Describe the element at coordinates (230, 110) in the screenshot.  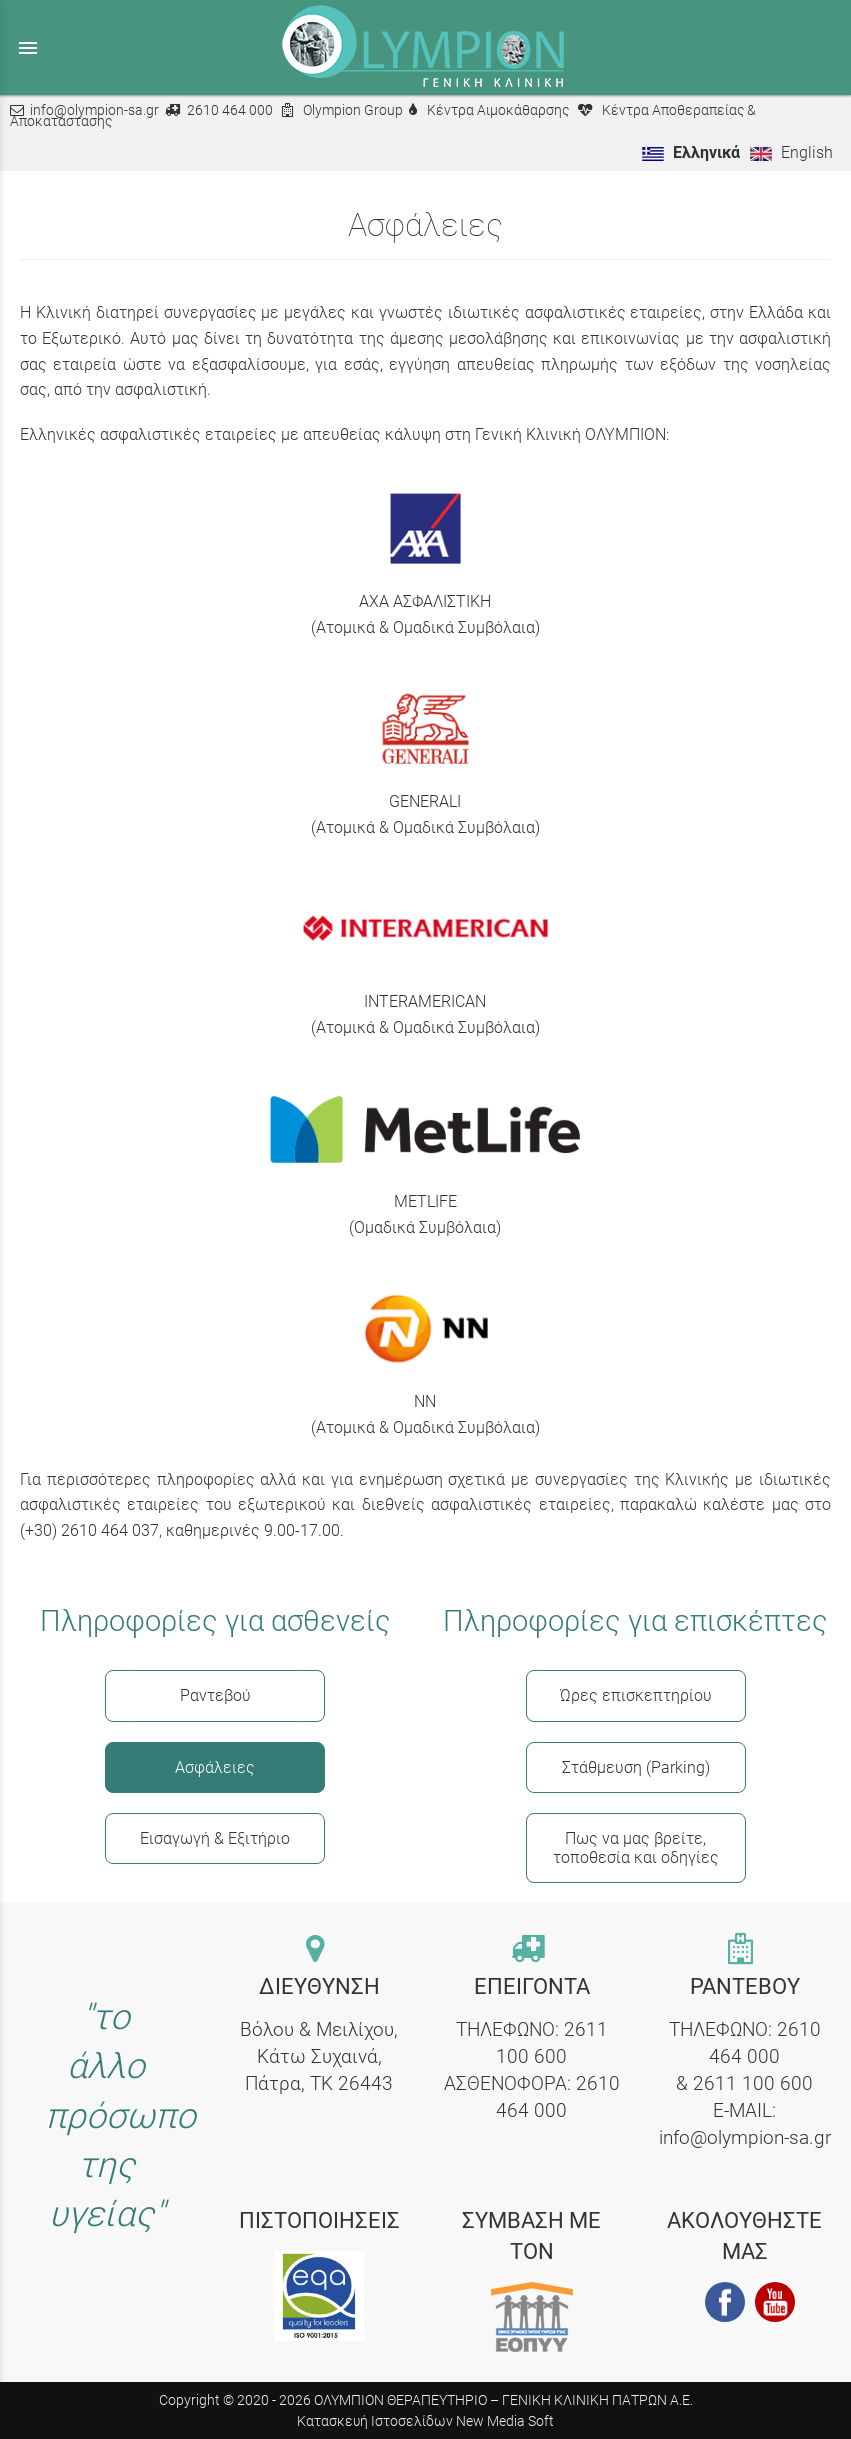
I see `2610 464 000` at that location.